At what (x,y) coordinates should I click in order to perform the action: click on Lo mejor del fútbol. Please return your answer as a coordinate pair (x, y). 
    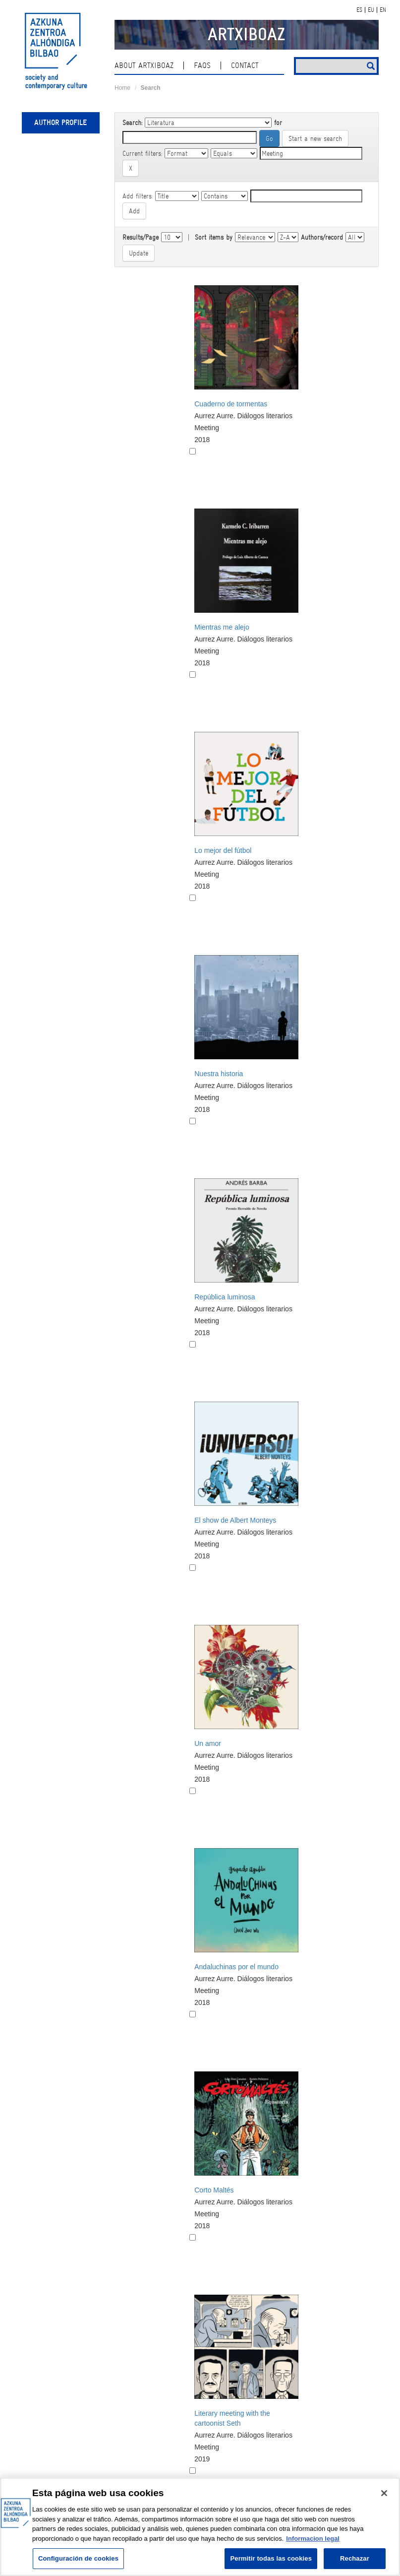
    Looking at the image, I should click on (222, 850).